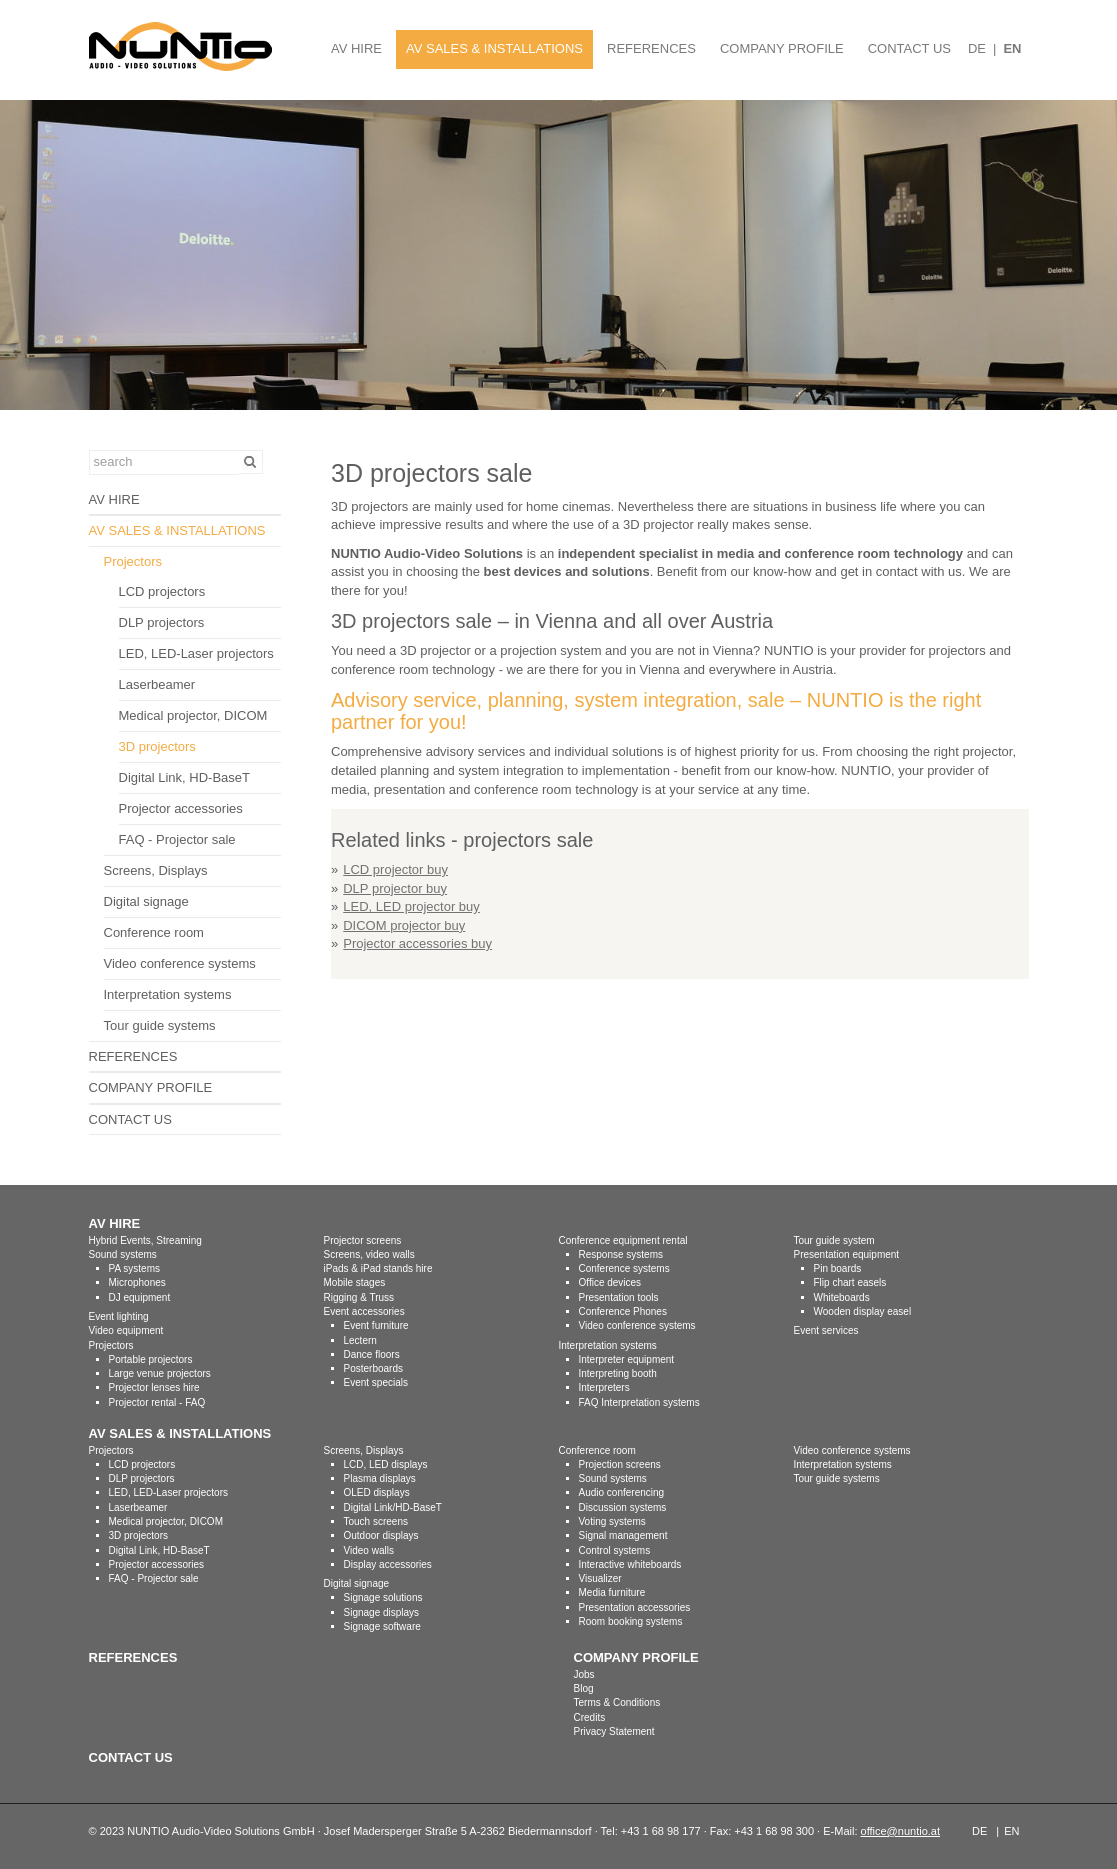 The height and width of the screenshot is (1869, 1117). Describe the element at coordinates (364, 1311) in the screenshot. I see `Event accessories` at that location.